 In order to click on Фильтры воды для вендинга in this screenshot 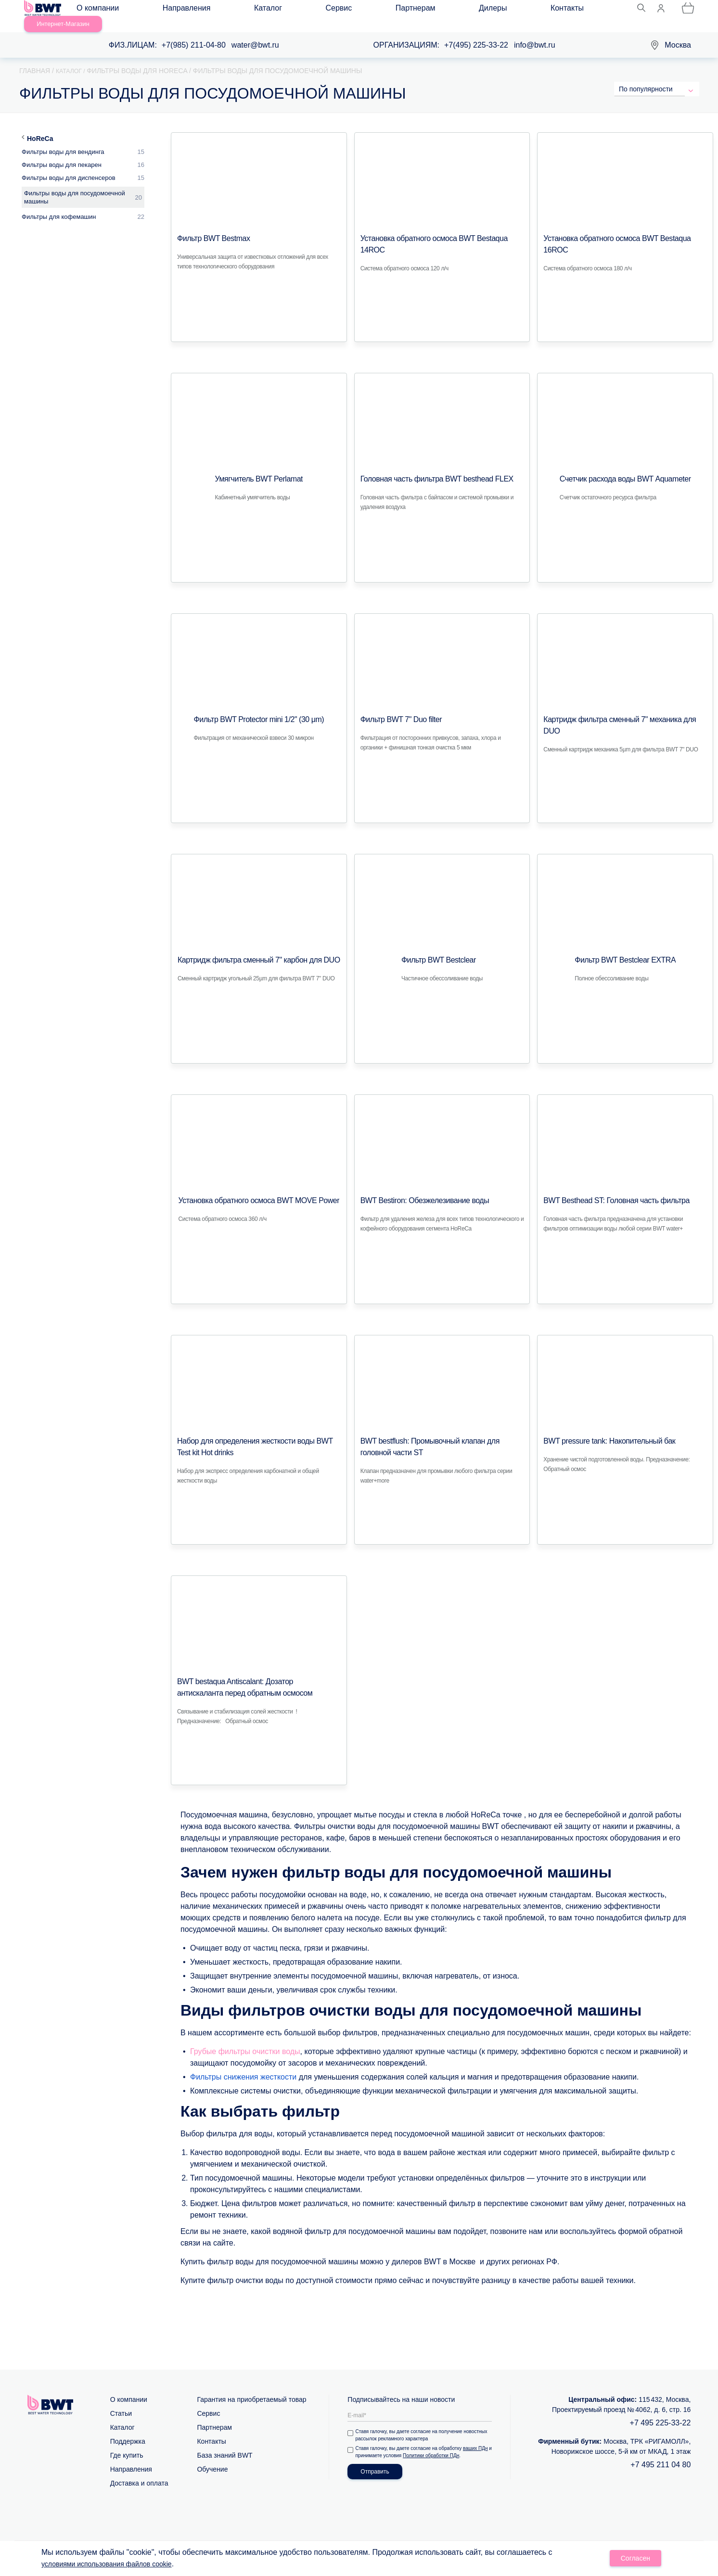, I will do `click(63, 140)`.